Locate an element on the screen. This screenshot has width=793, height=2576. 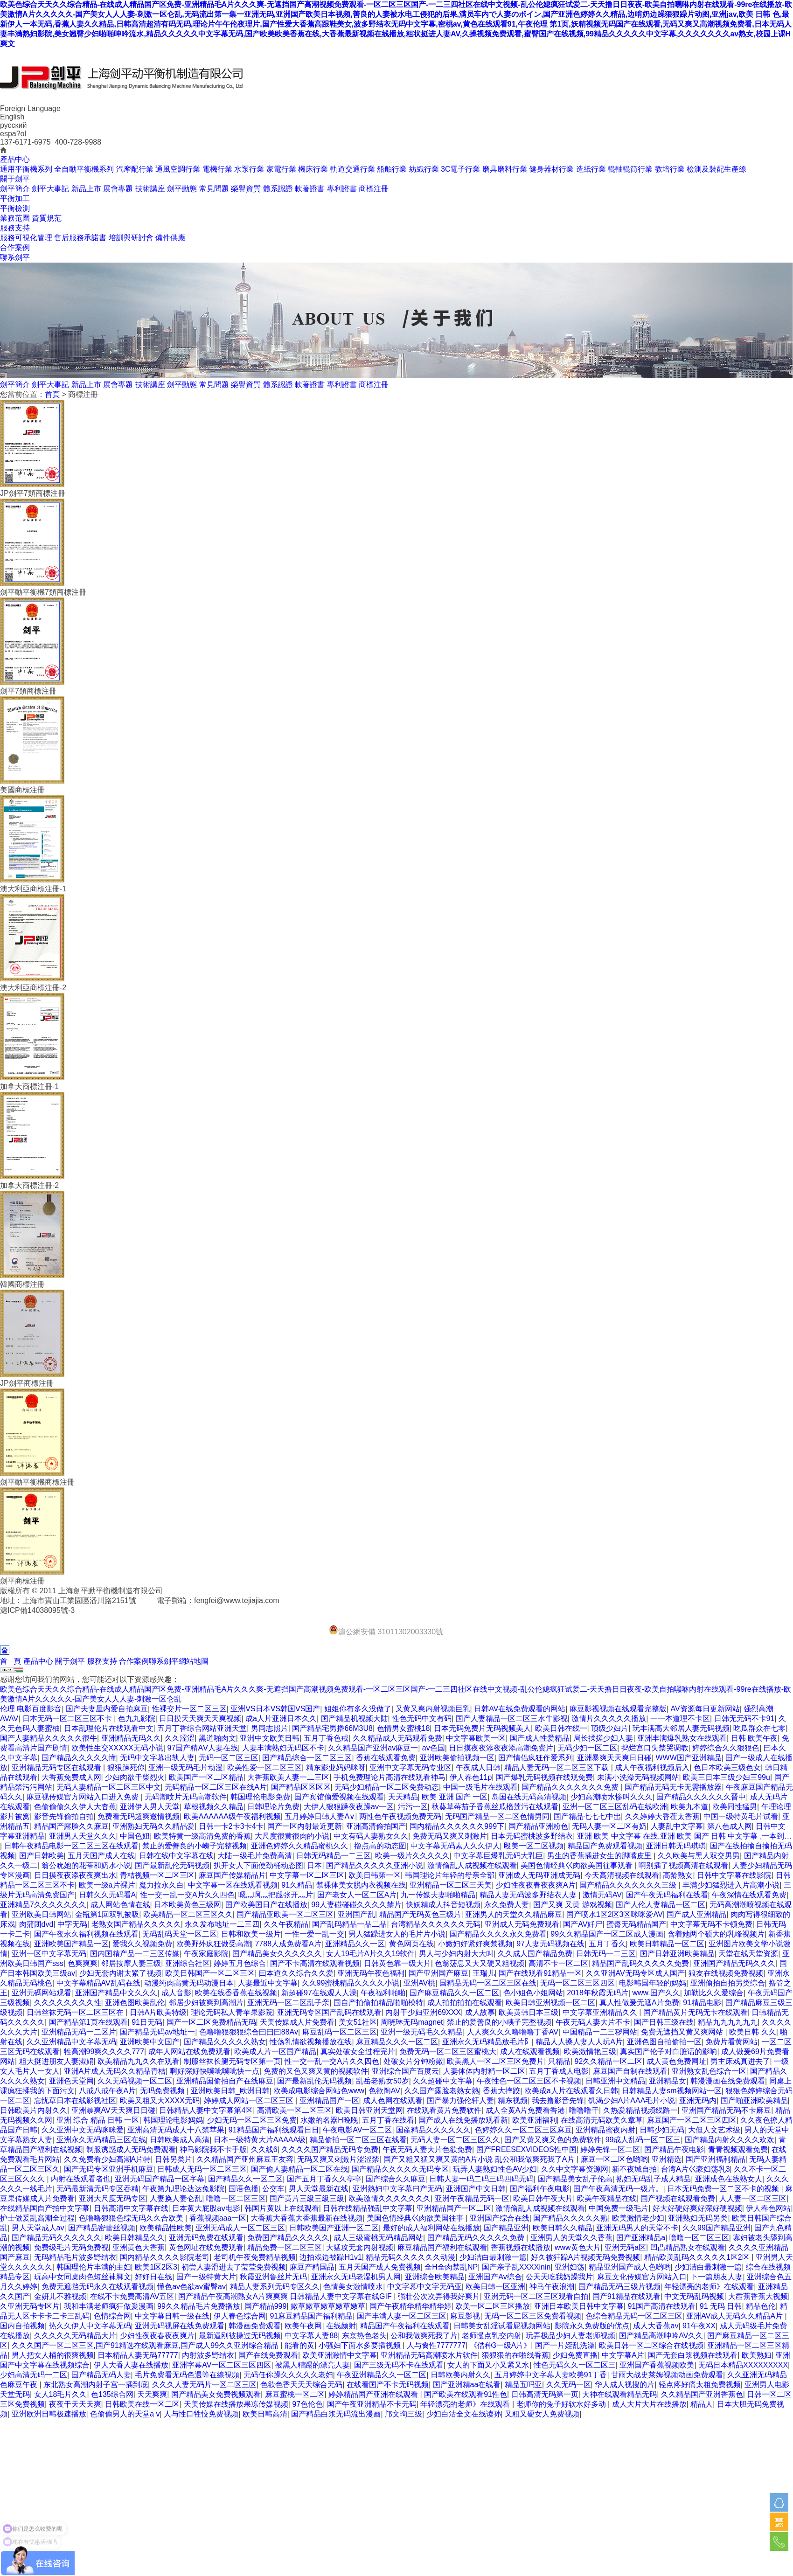
国产在线免费观看 is located at coordinates (268, 2355).